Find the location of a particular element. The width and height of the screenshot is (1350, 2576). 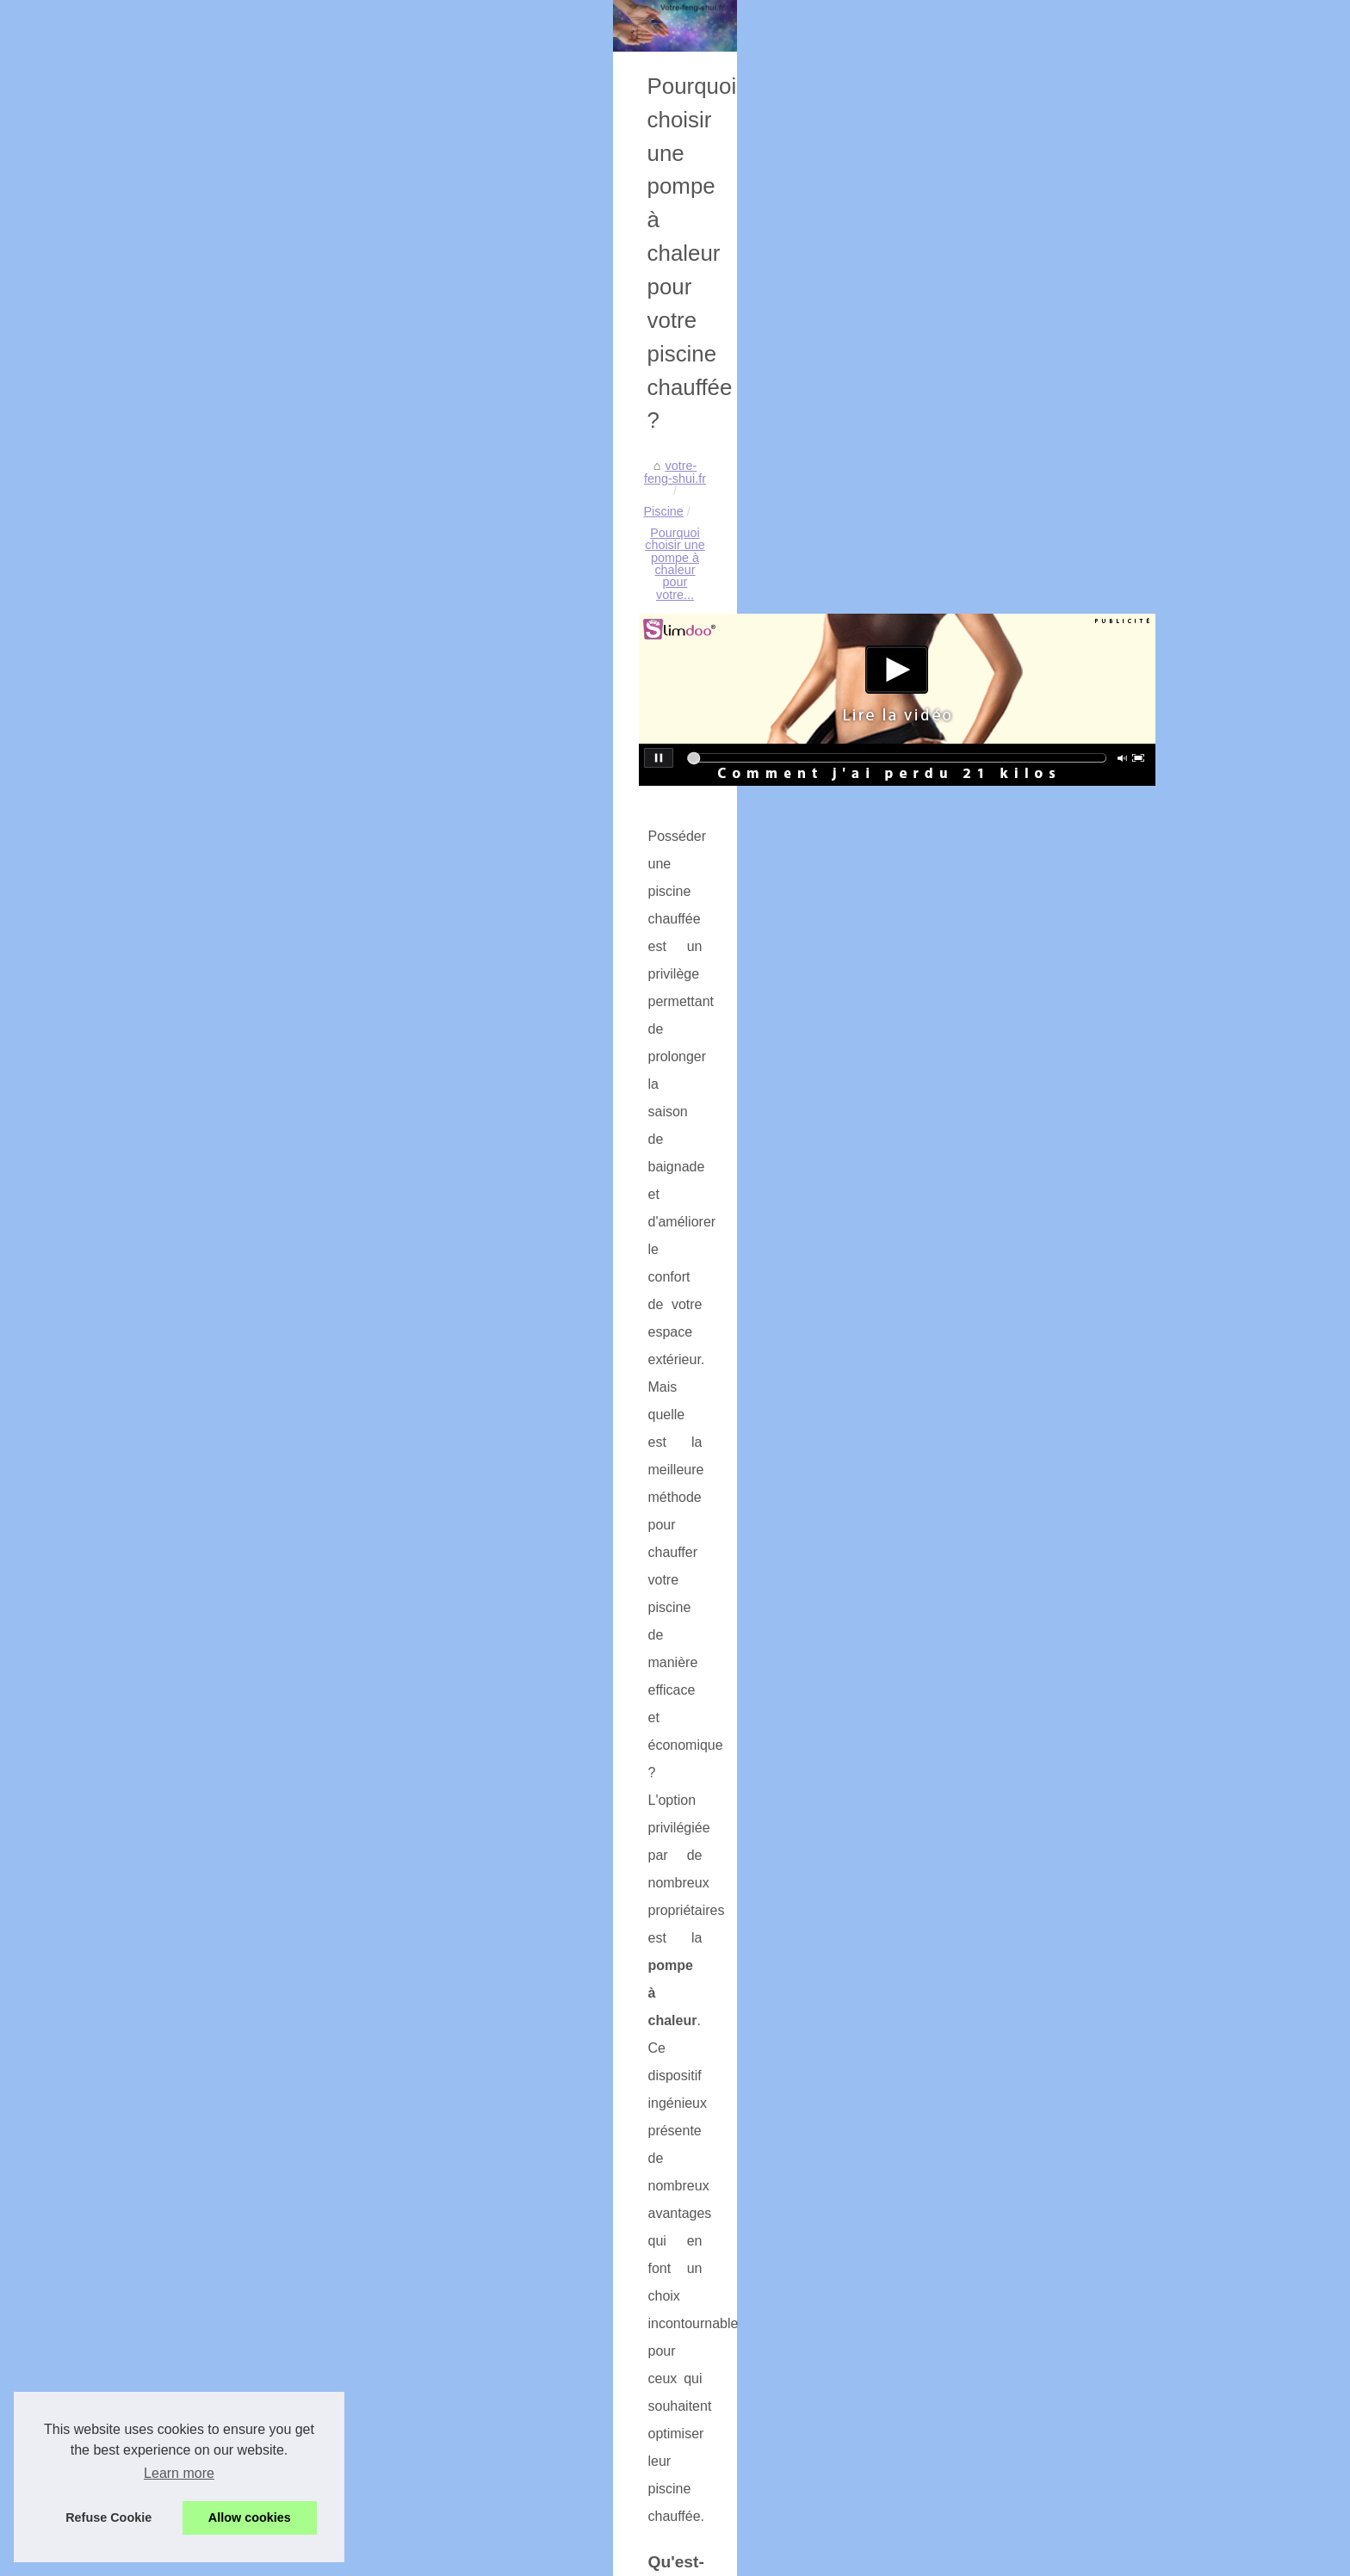

Sitemap is located at coordinates (203, 490).